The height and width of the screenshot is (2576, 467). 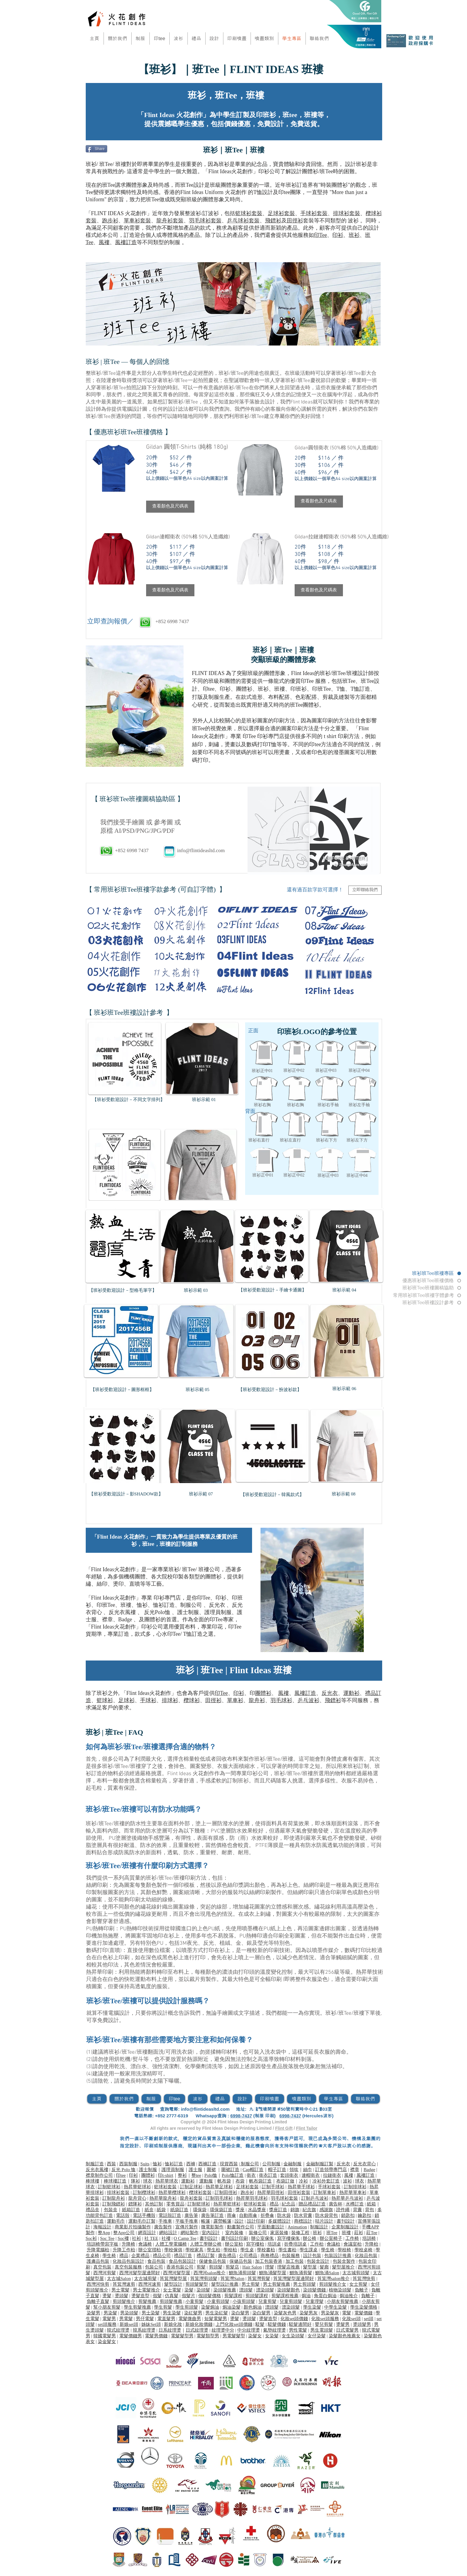 I want to click on 染髮灰色男, so click(x=285, y=2312).